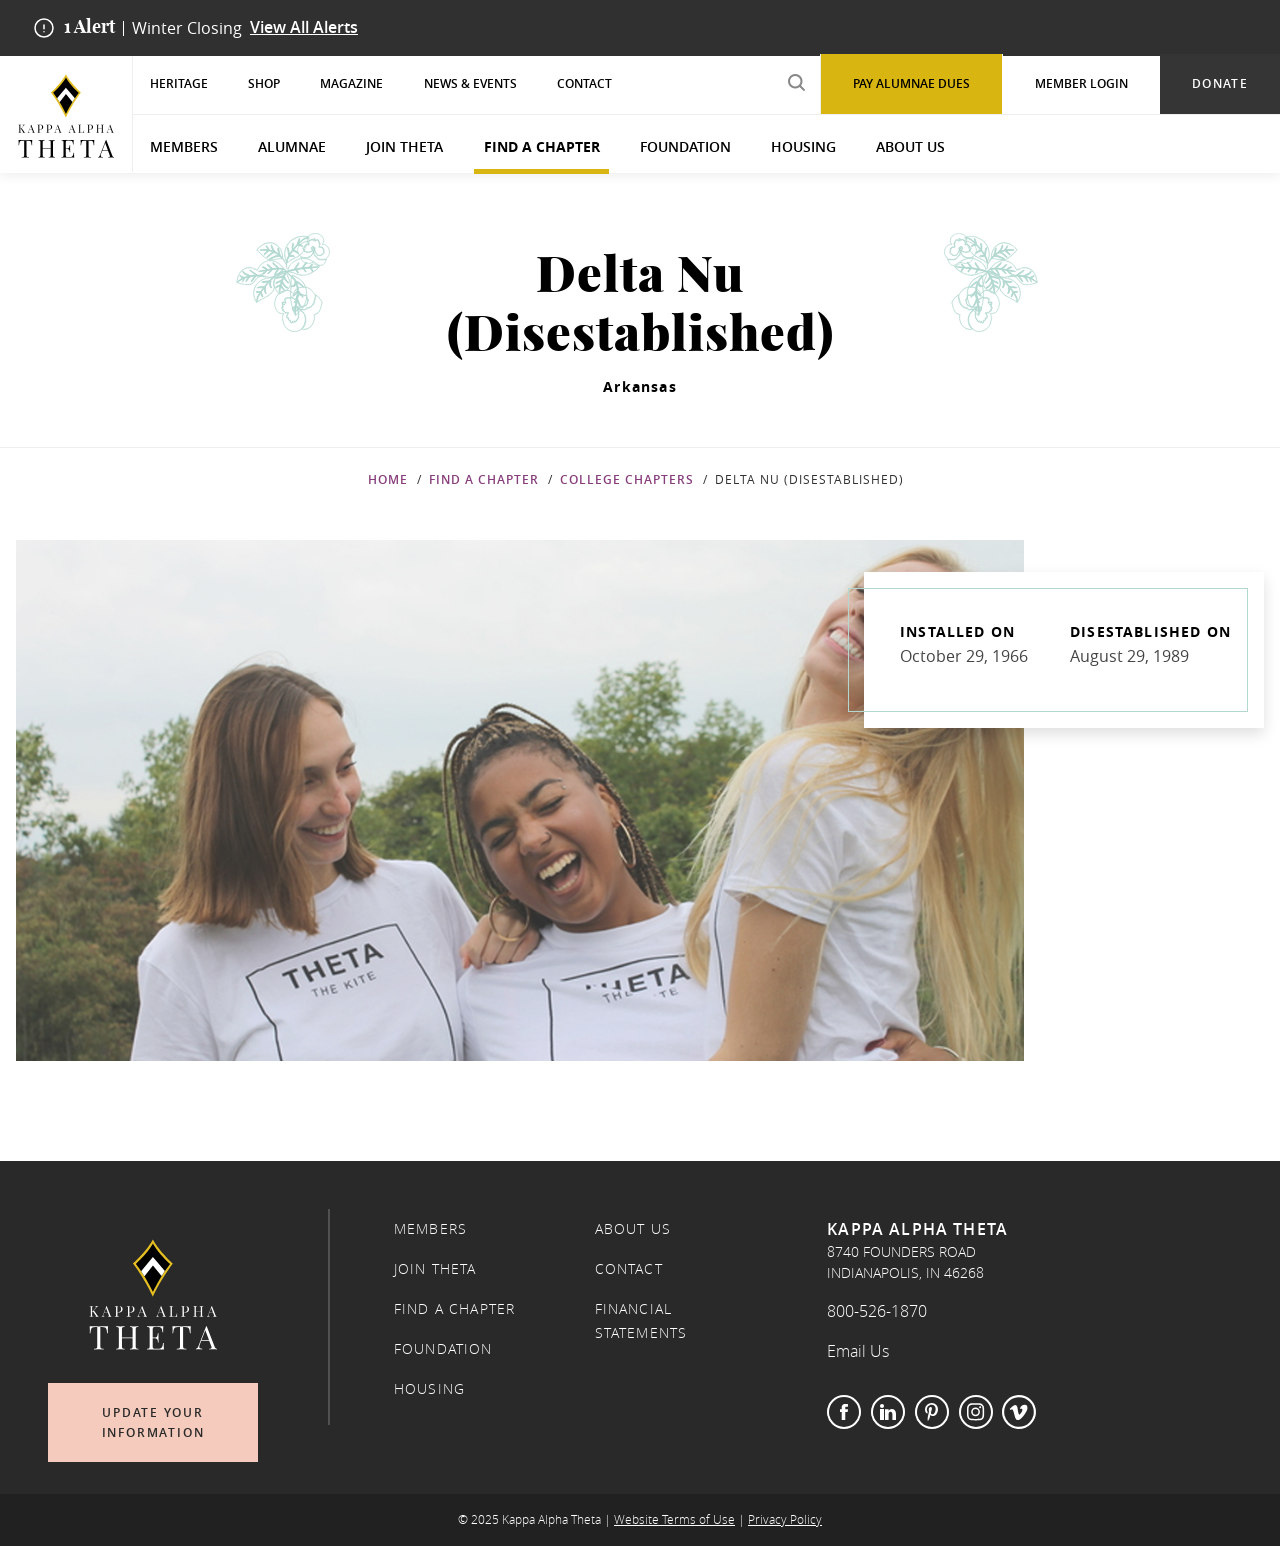  I want to click on Instagram, so click(976, 1412).